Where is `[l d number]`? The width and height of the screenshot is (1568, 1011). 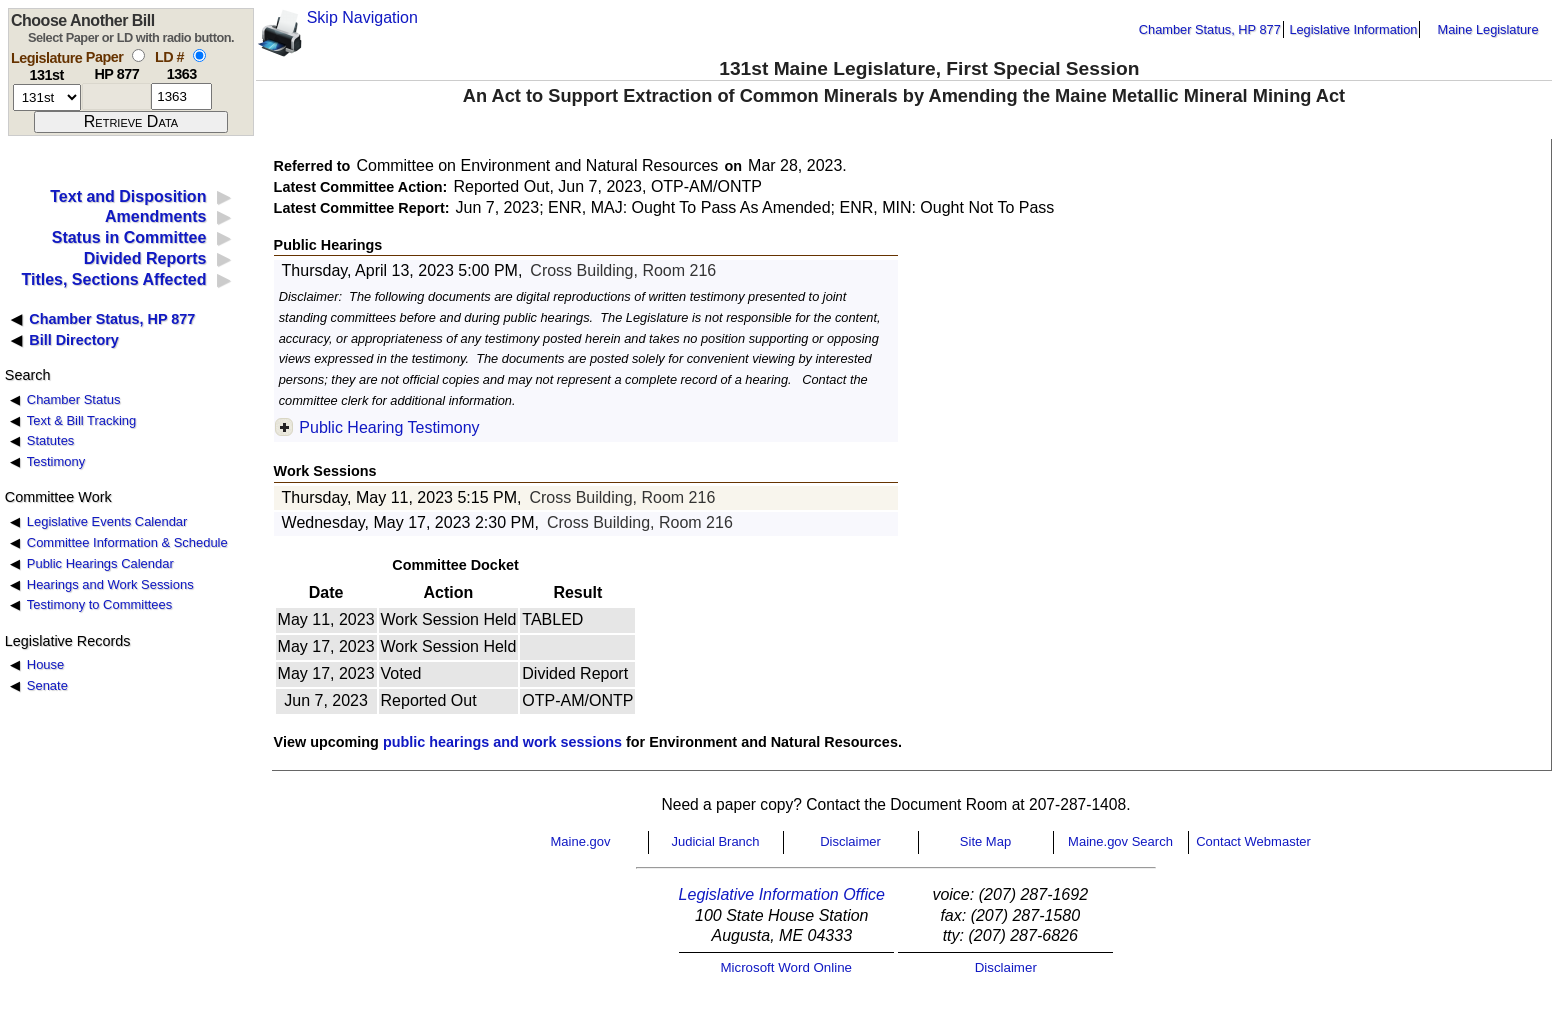
[l d number] is located at coordinates (181, 96).